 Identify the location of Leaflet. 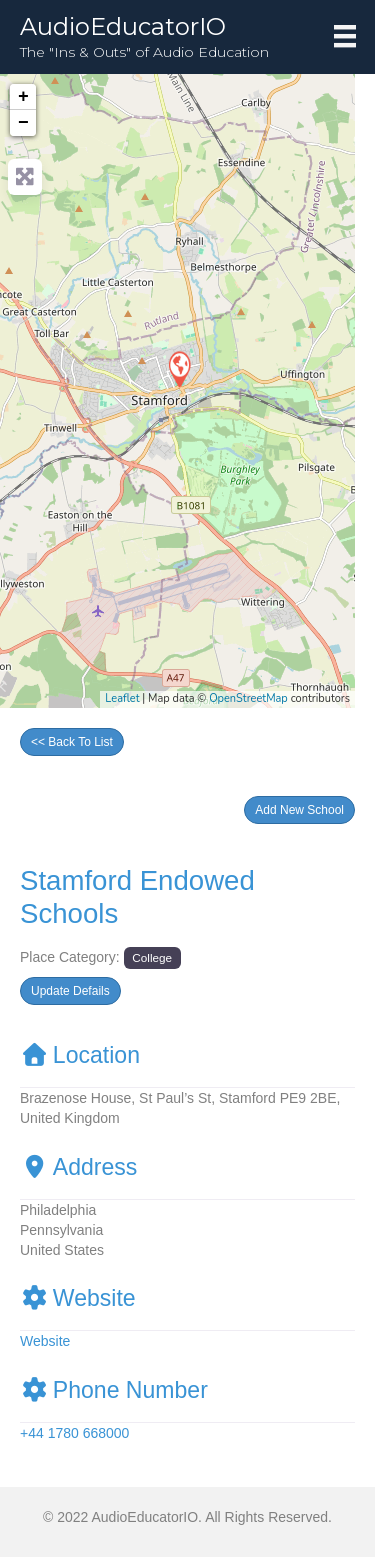
(122, 698).